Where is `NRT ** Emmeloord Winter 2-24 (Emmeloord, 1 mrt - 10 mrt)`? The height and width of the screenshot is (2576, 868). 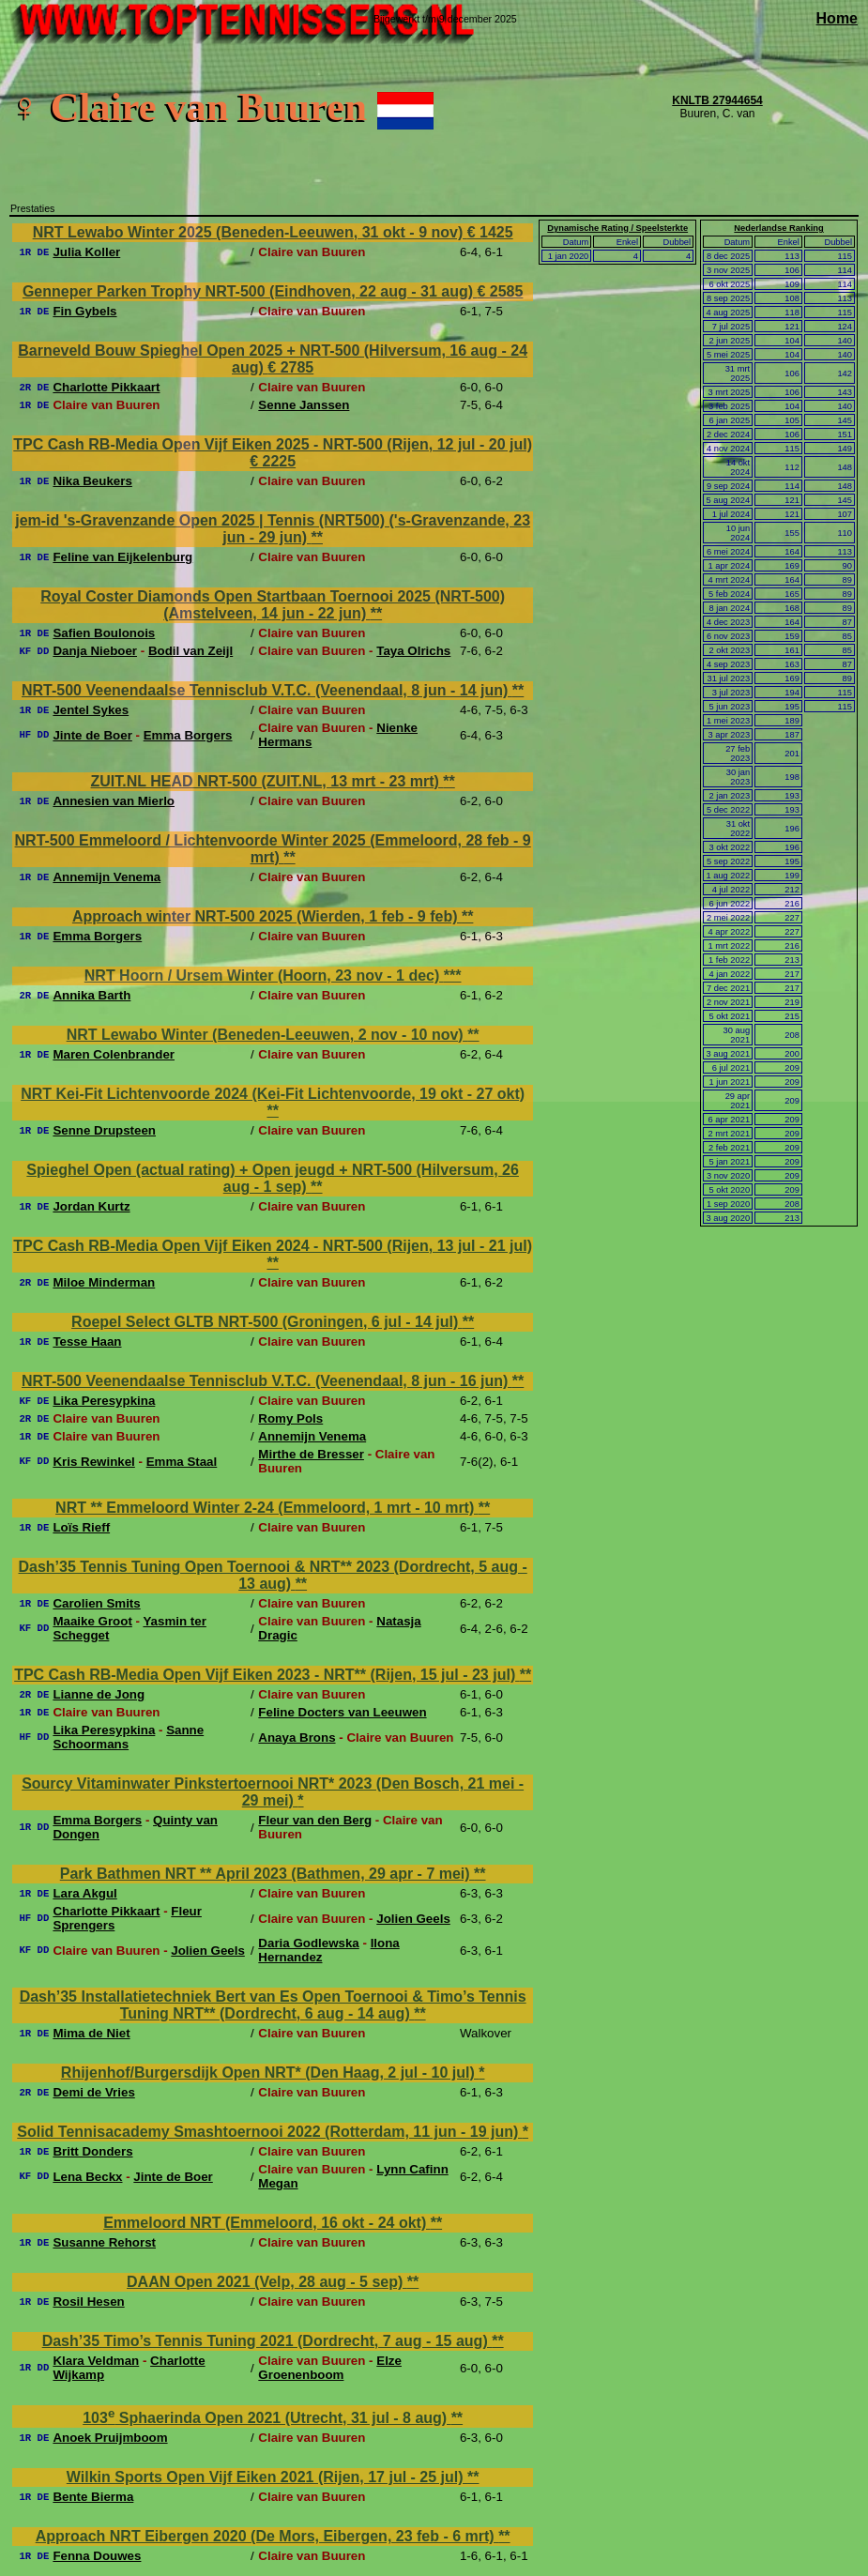 NRT ** Emmeloord Winter 2-24 (Emmeloord, 1 mrt - 10 mrt) is located at coordinates (267, 1508).